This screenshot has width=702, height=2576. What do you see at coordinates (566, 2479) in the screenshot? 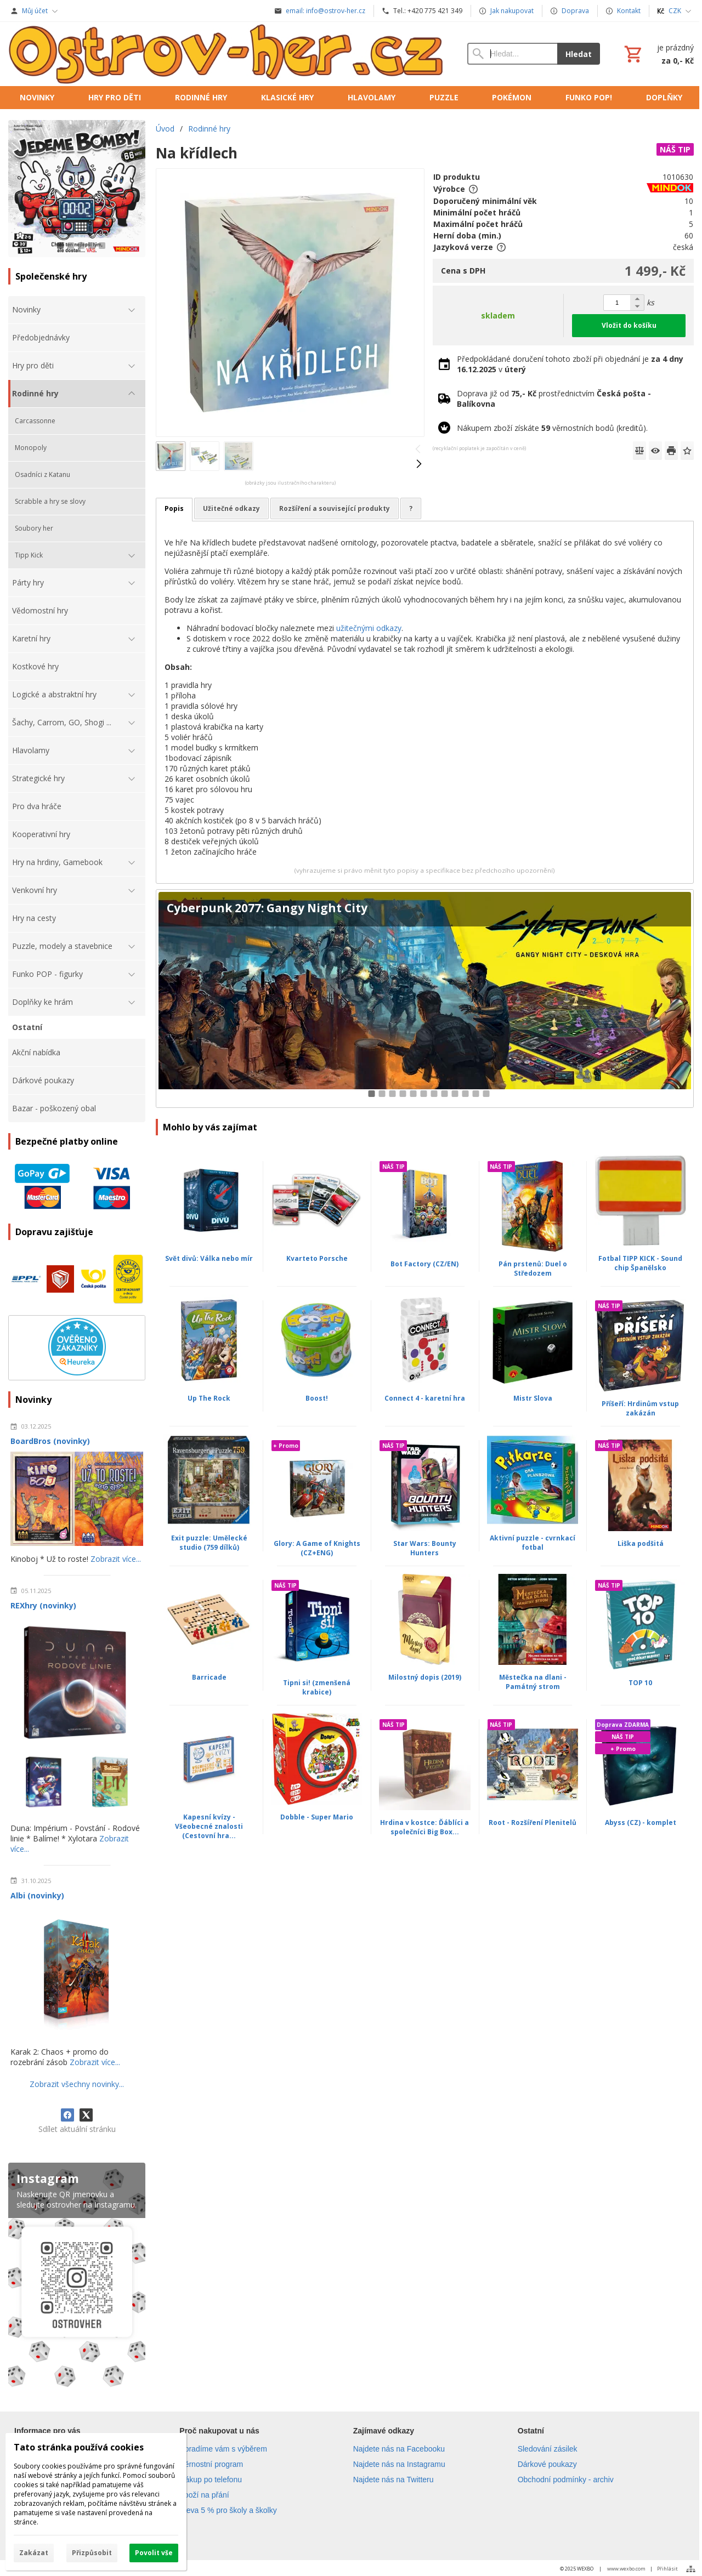
I see `Obchodní podmínky - archiv` at bounding box center [566, 2479].